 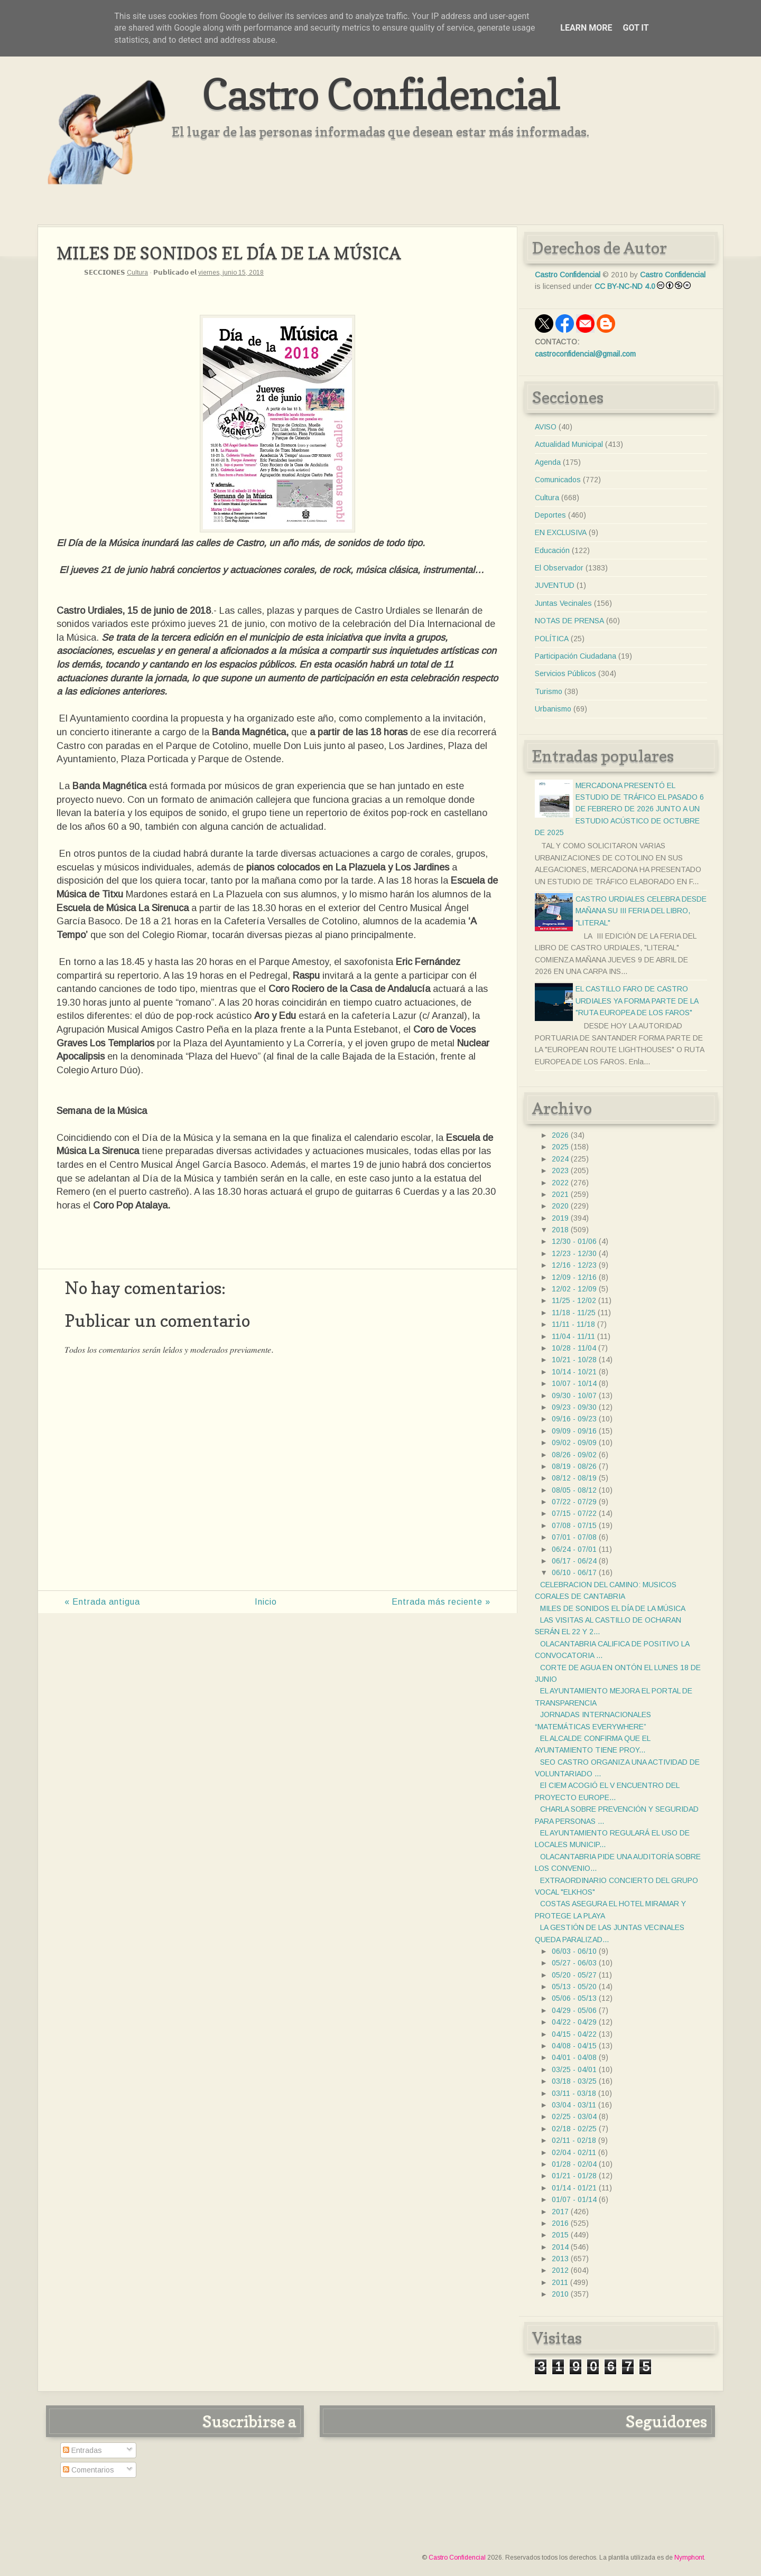 I want to click on 2013, so click(x=560, y=2258).